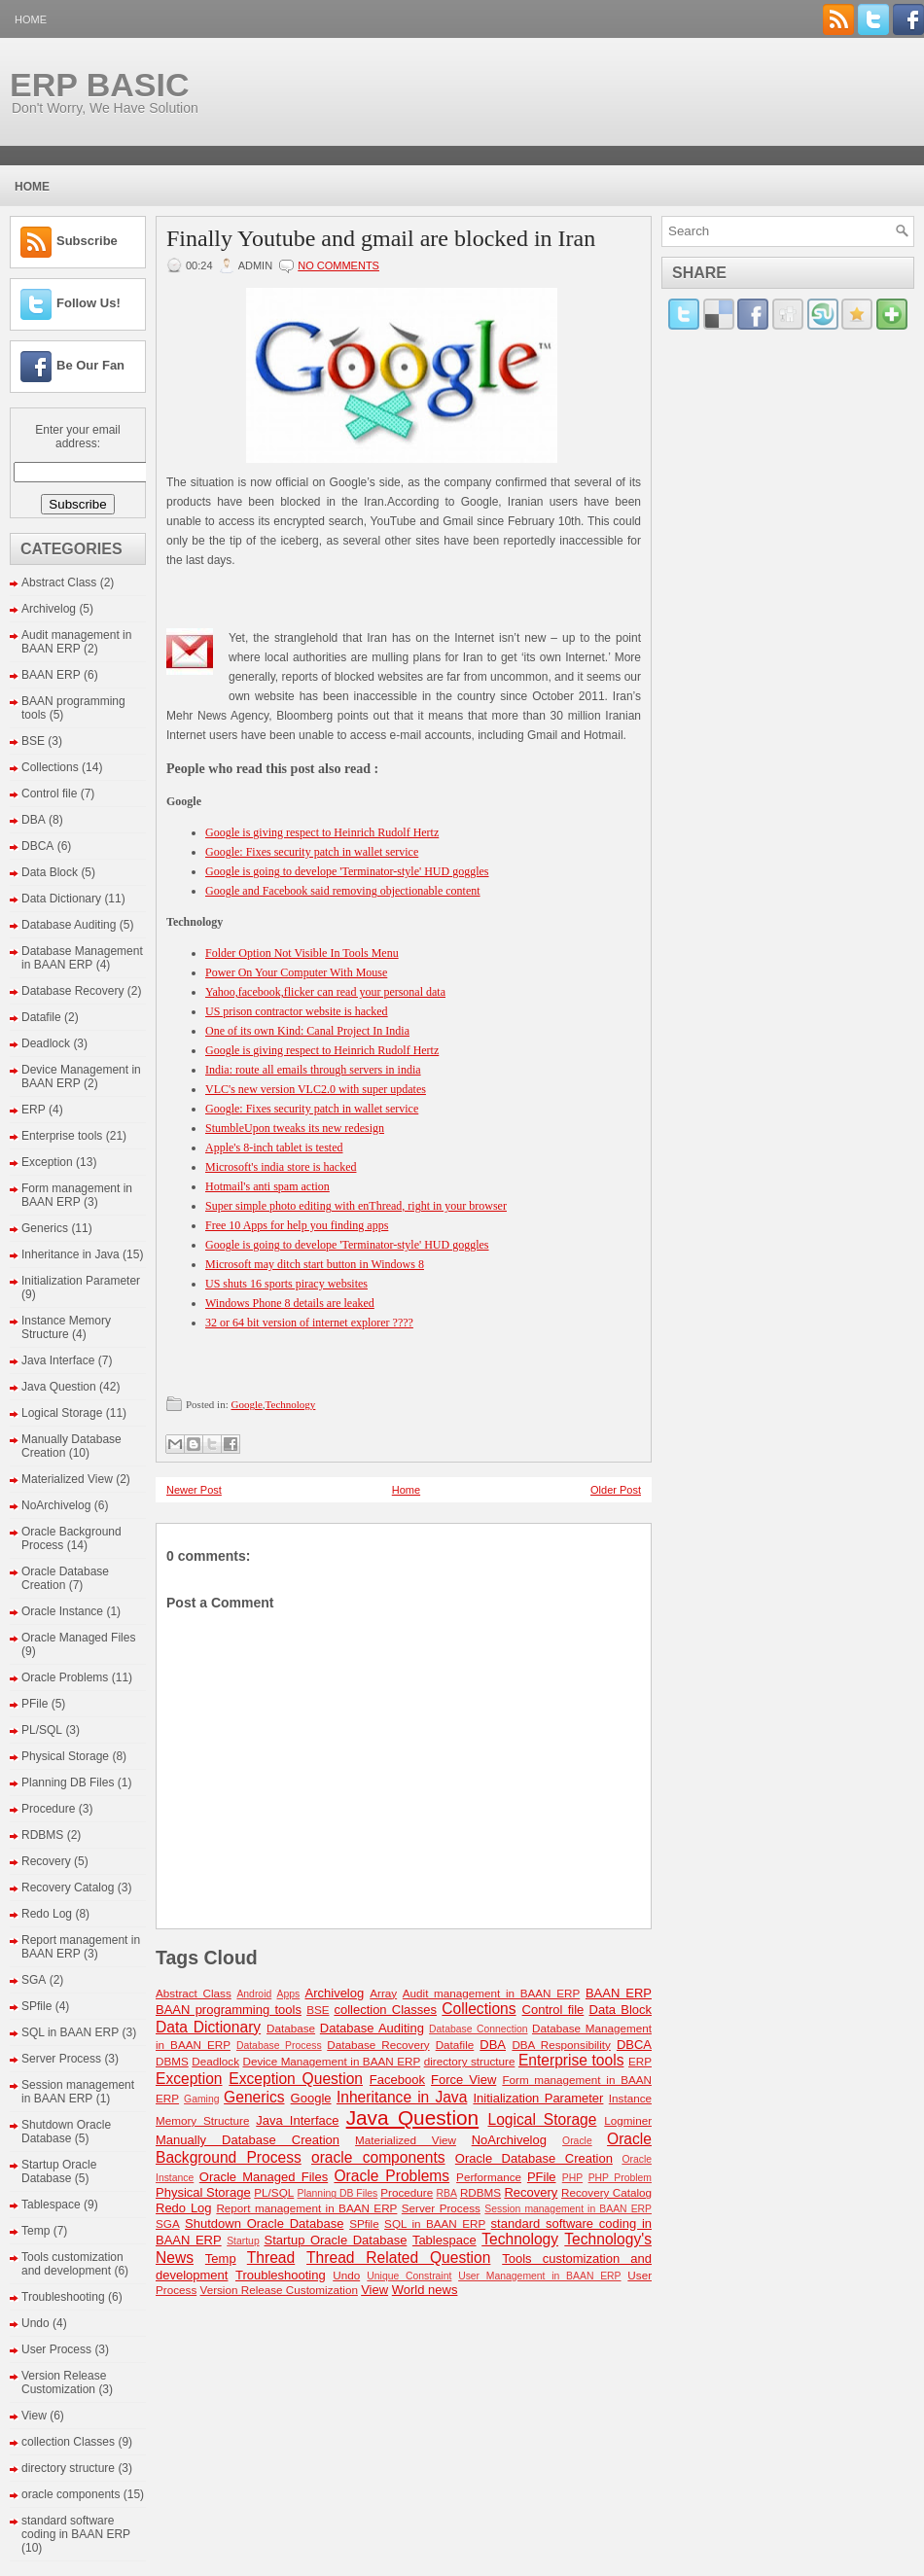  Describe the element at coordinates (447, 2193) in the screenshot. I see `RBA` at that location.